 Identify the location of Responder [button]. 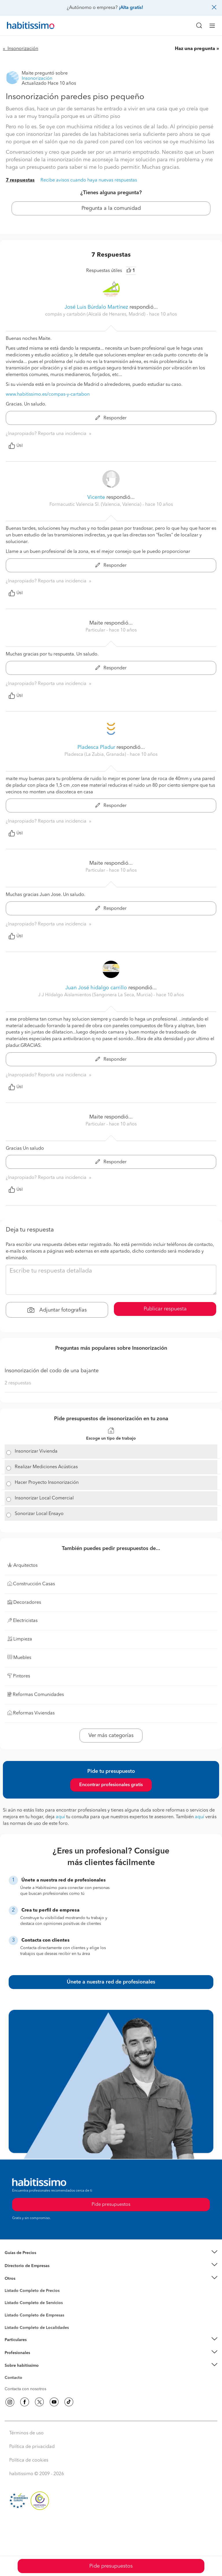
(111, 418).